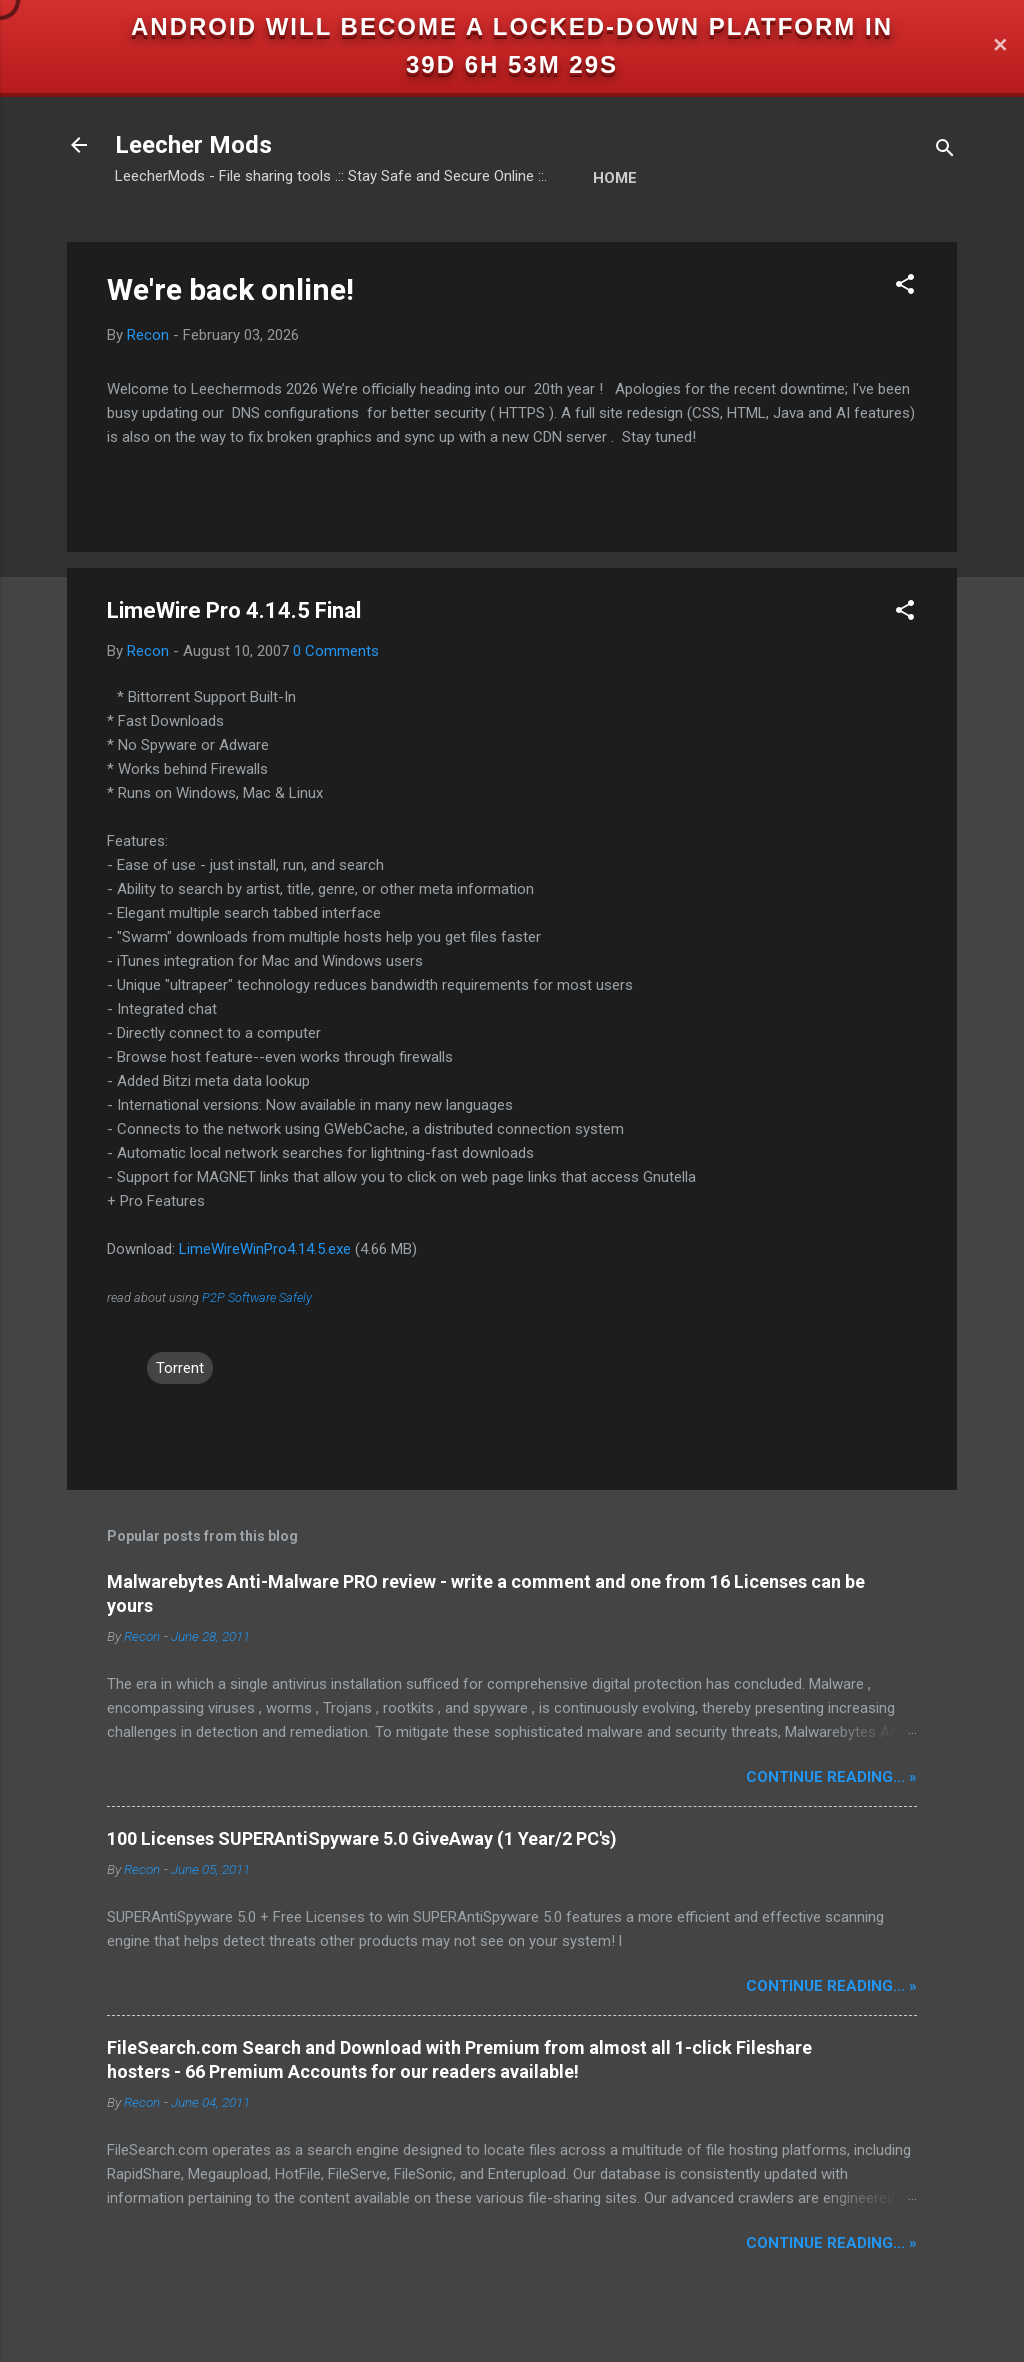 The height and width of the screenshot is (2362, 1024). What do you see at coordinates (257, 1297) in the screenshot?
I see `P2P Software Safely` at bounding box center [257, 1297].